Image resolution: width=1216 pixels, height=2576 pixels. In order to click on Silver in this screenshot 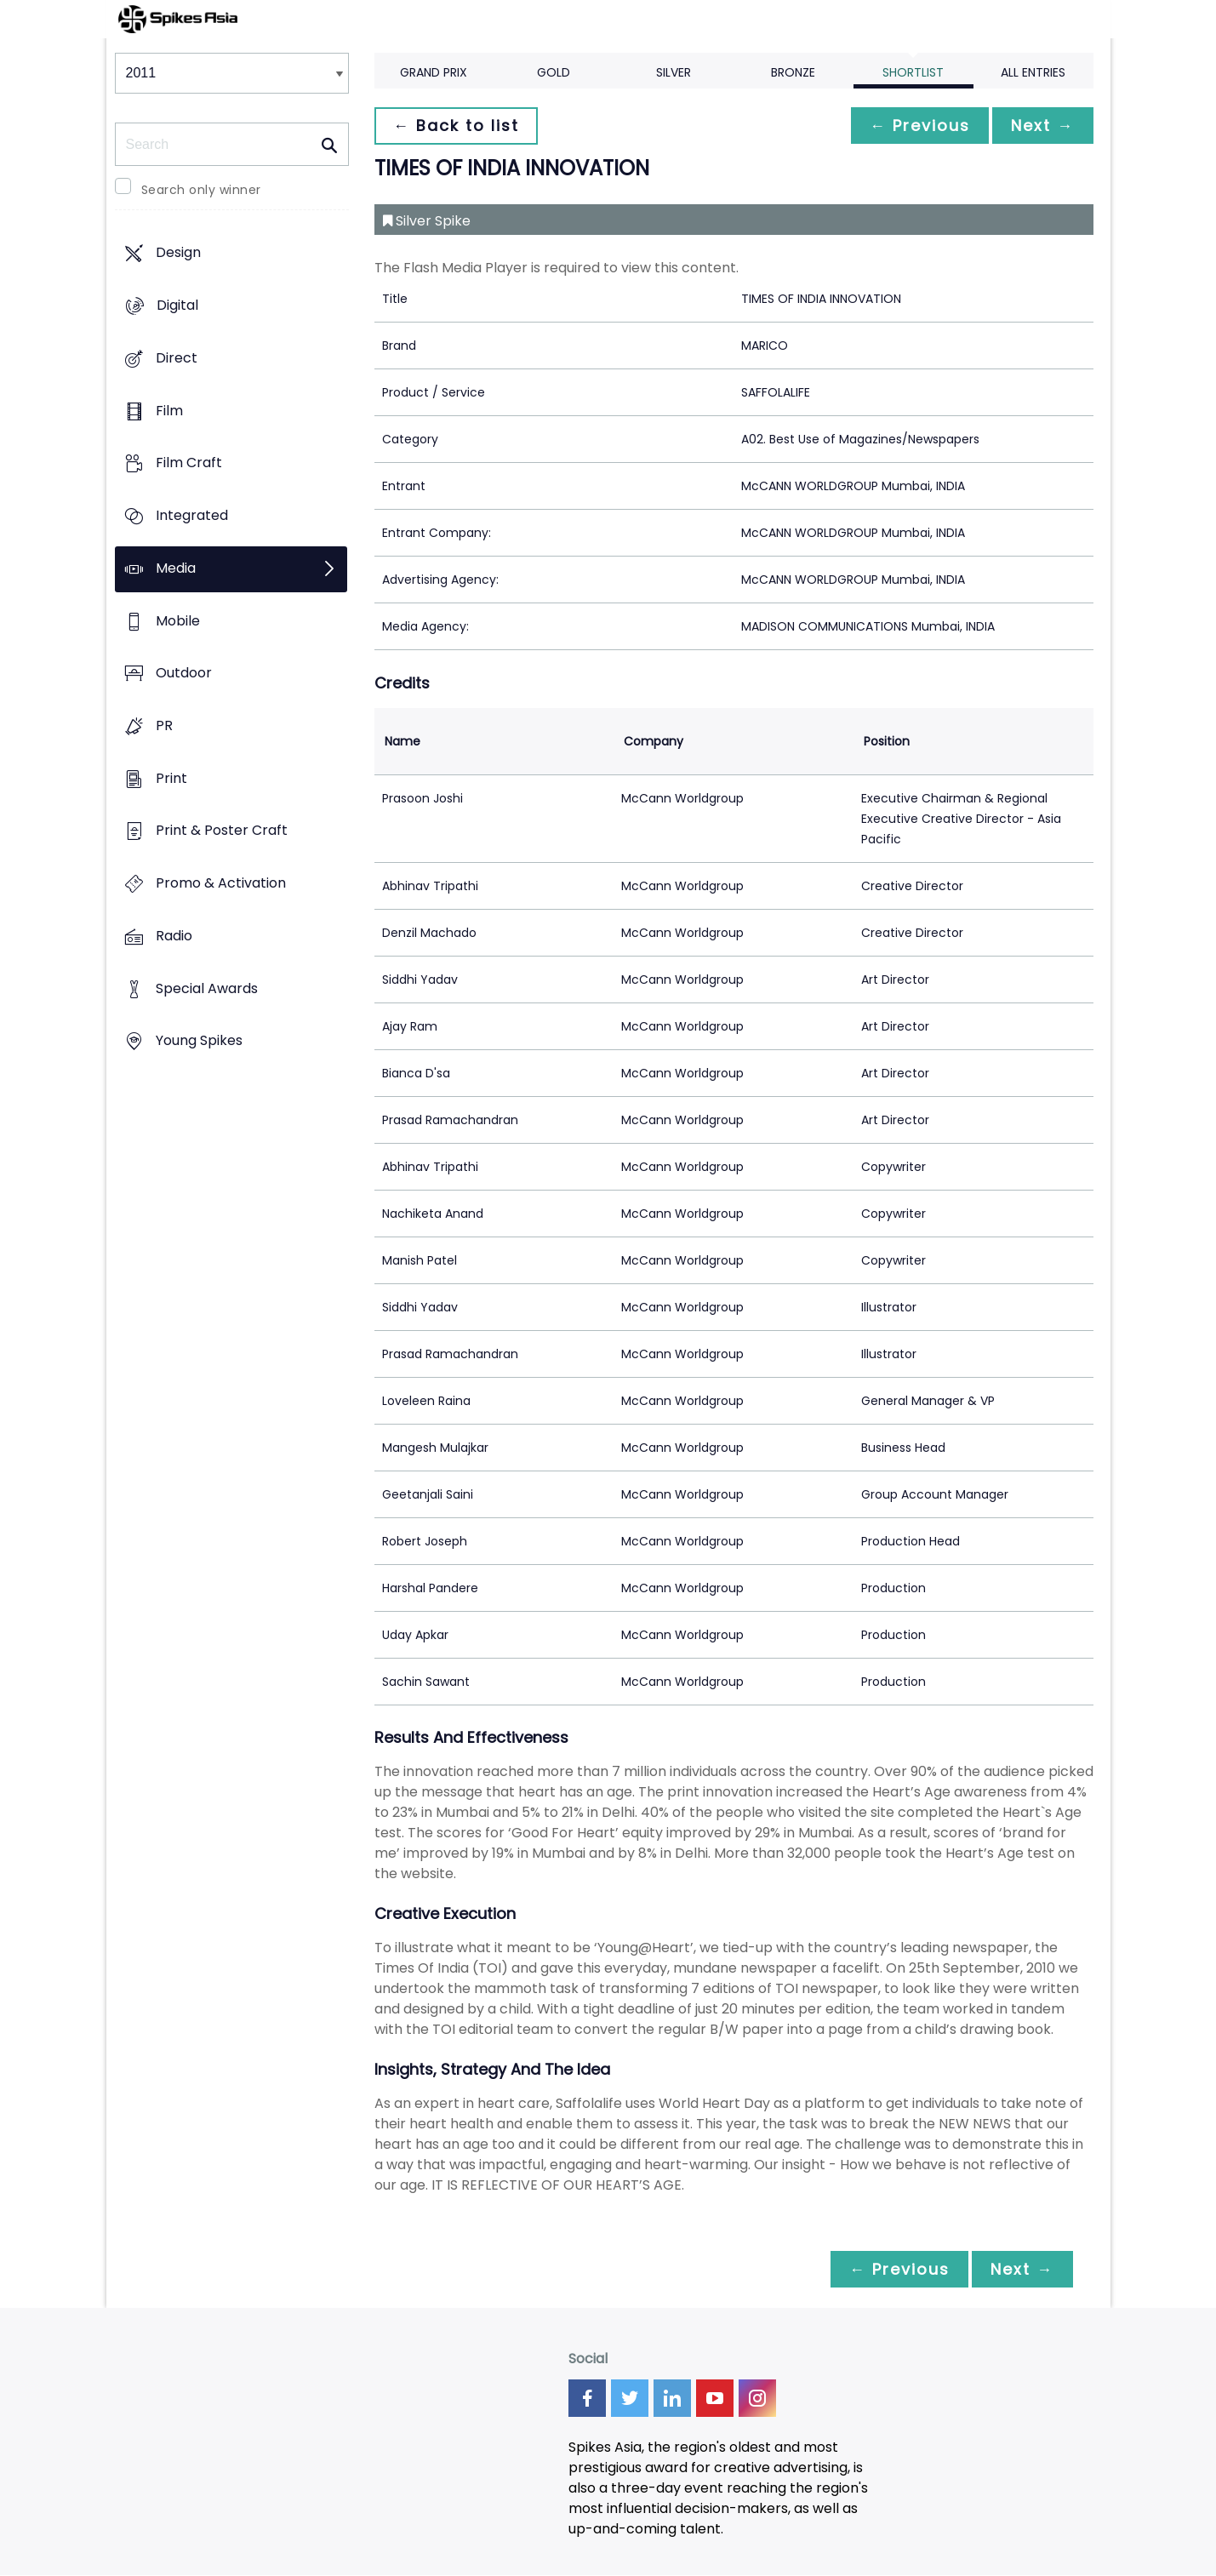, I will do `click(673, 72)`.